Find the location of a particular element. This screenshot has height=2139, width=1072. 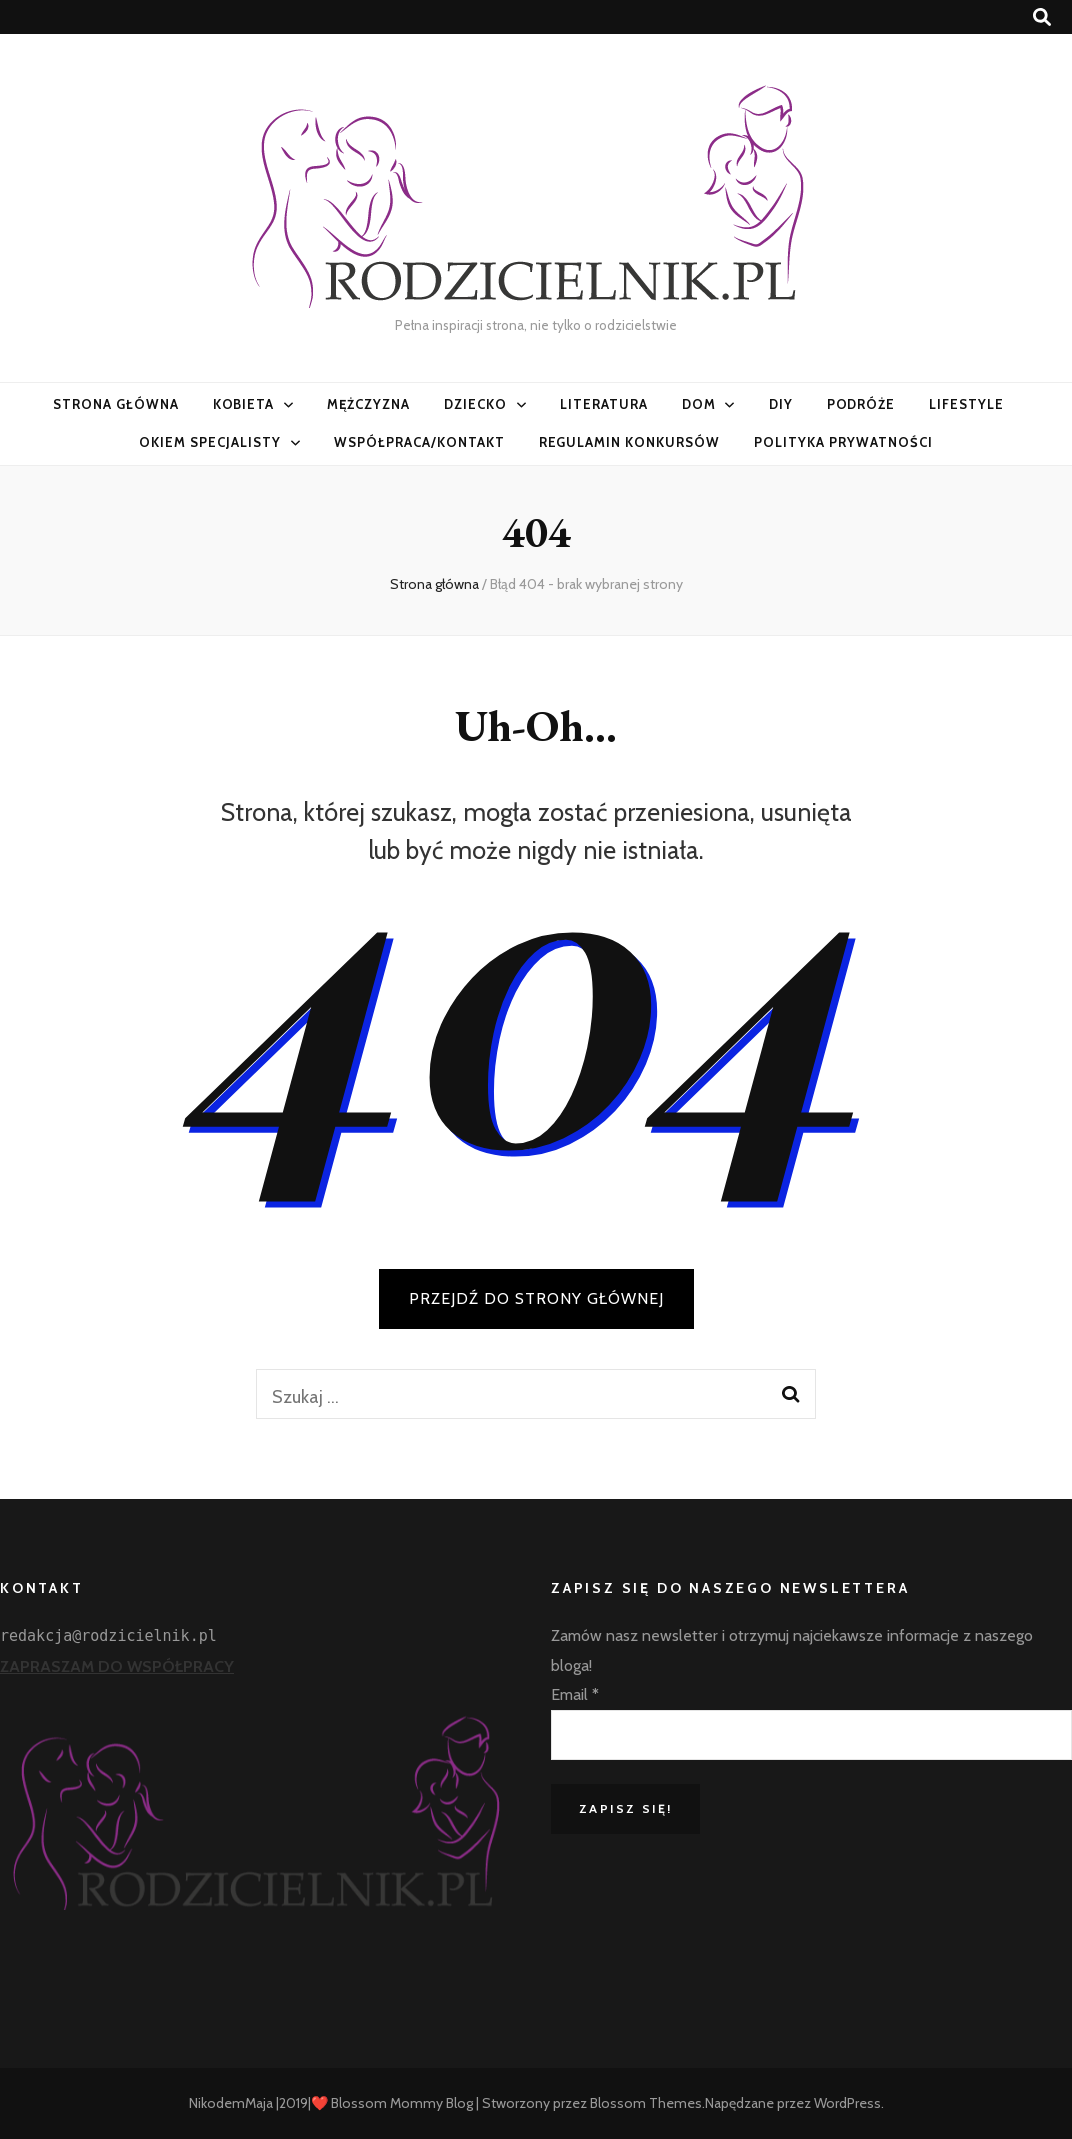

Blossom Themes is located at coordinates (646, 2103).